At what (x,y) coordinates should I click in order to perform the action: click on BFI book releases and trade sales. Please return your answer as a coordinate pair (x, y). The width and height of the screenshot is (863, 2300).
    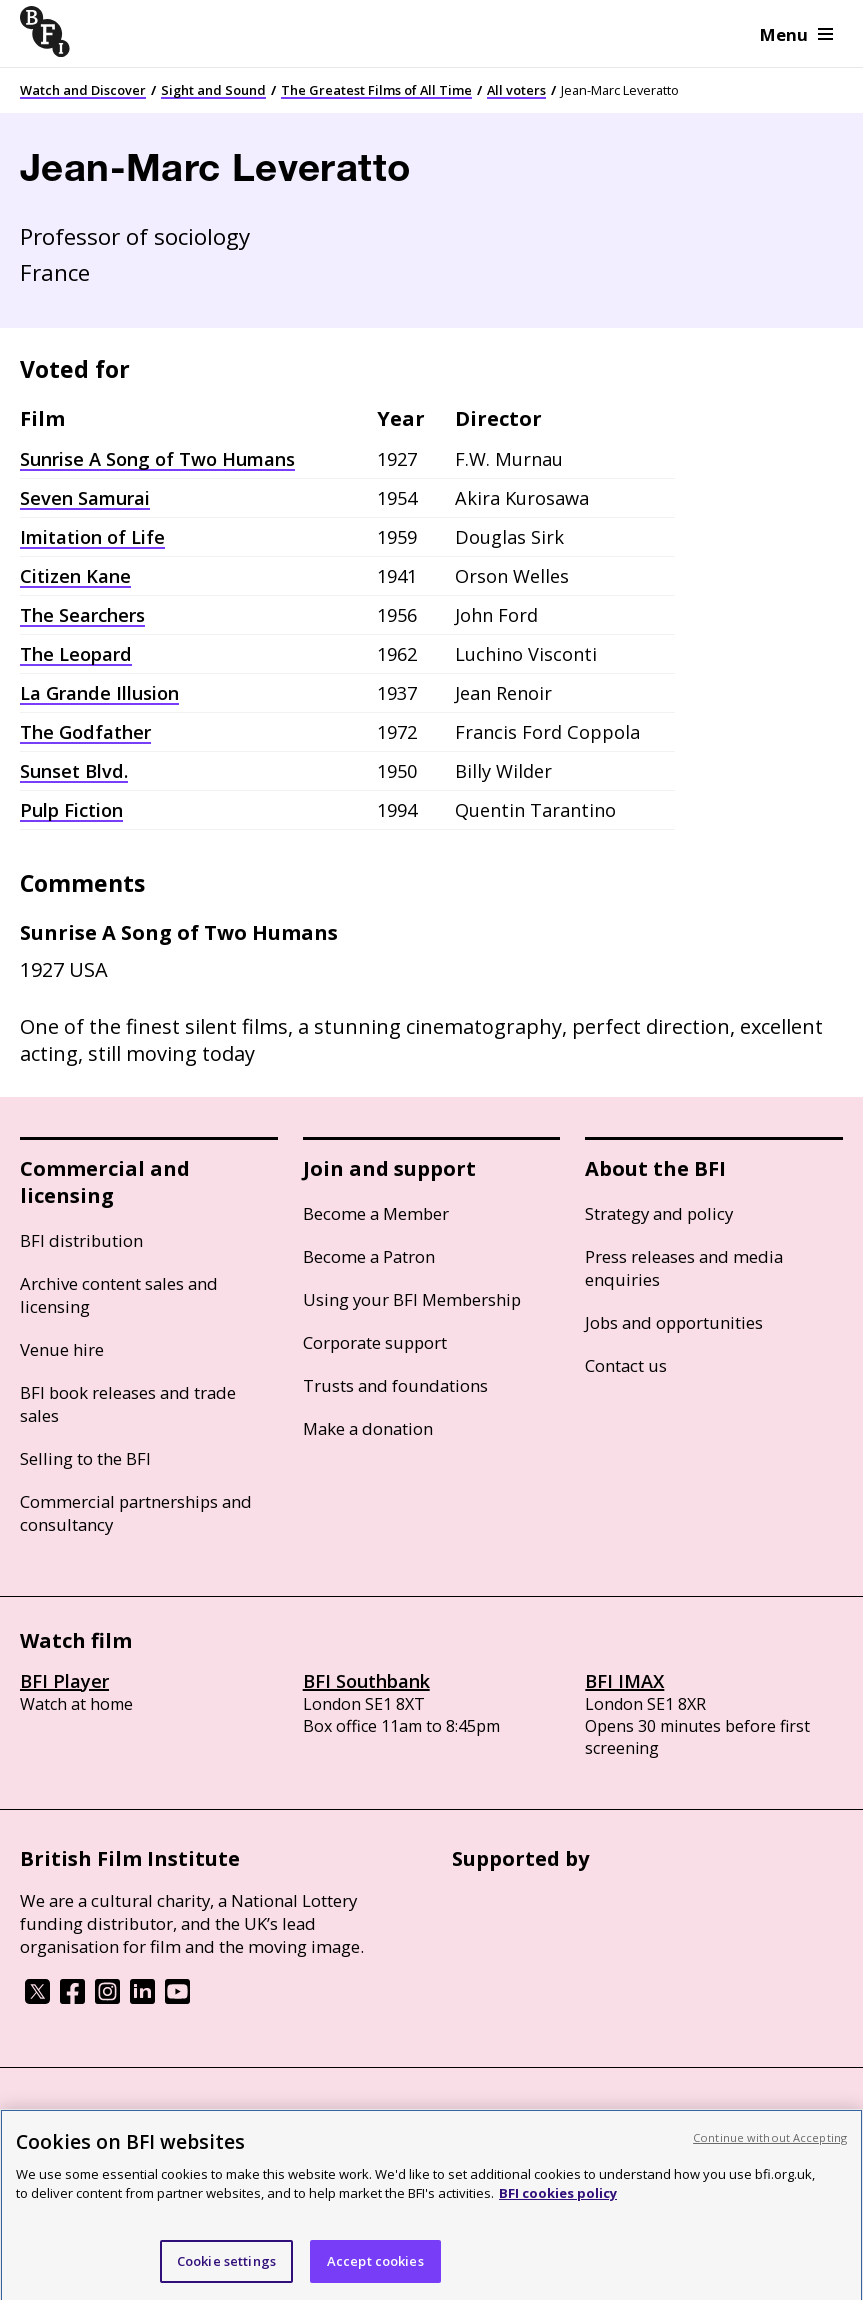
    Looking at the image, I should click on (128, 1404).